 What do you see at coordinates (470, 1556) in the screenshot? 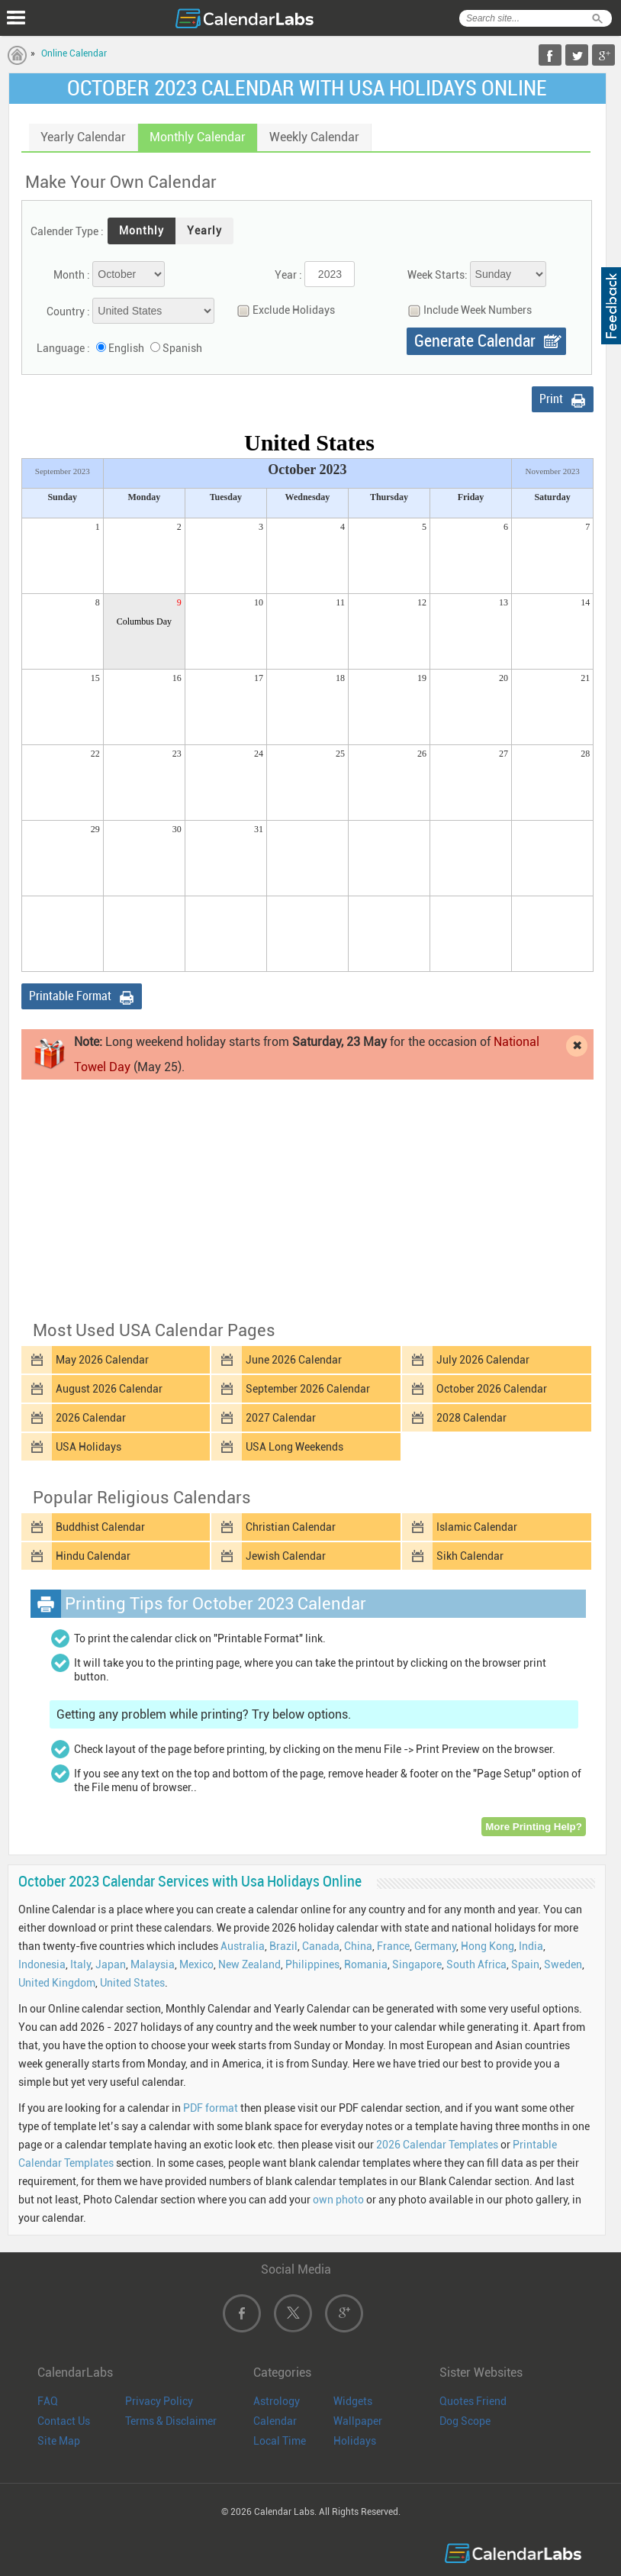
I see `Sikh Calendar` at bounding box center [470, 1556].